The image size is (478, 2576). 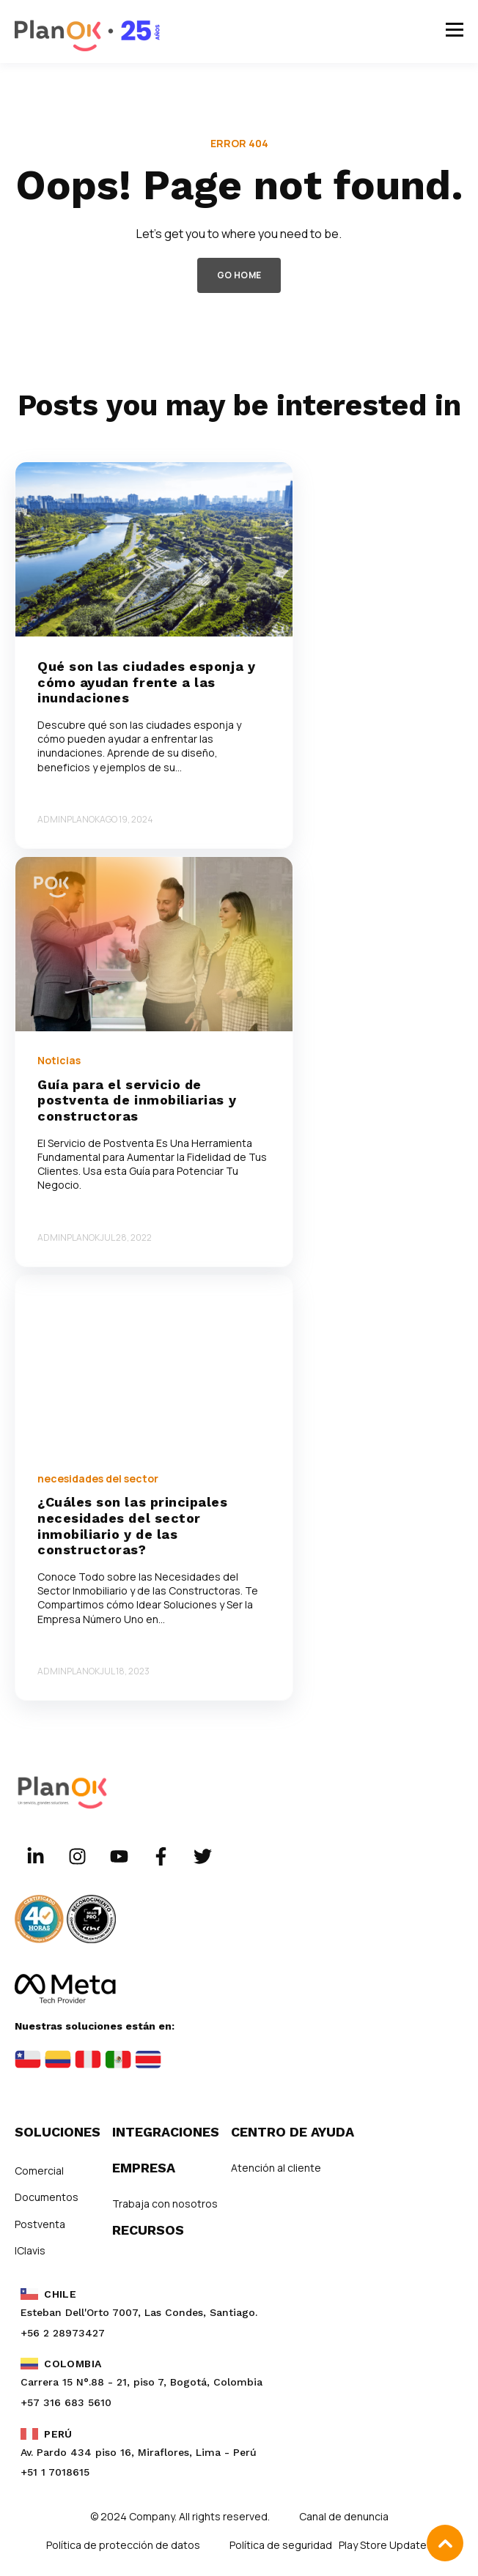 What do you see at coordinates (123, 2545) in the screenshot?
I see `Política de protección de datos` at bounding box center [123, 2545].